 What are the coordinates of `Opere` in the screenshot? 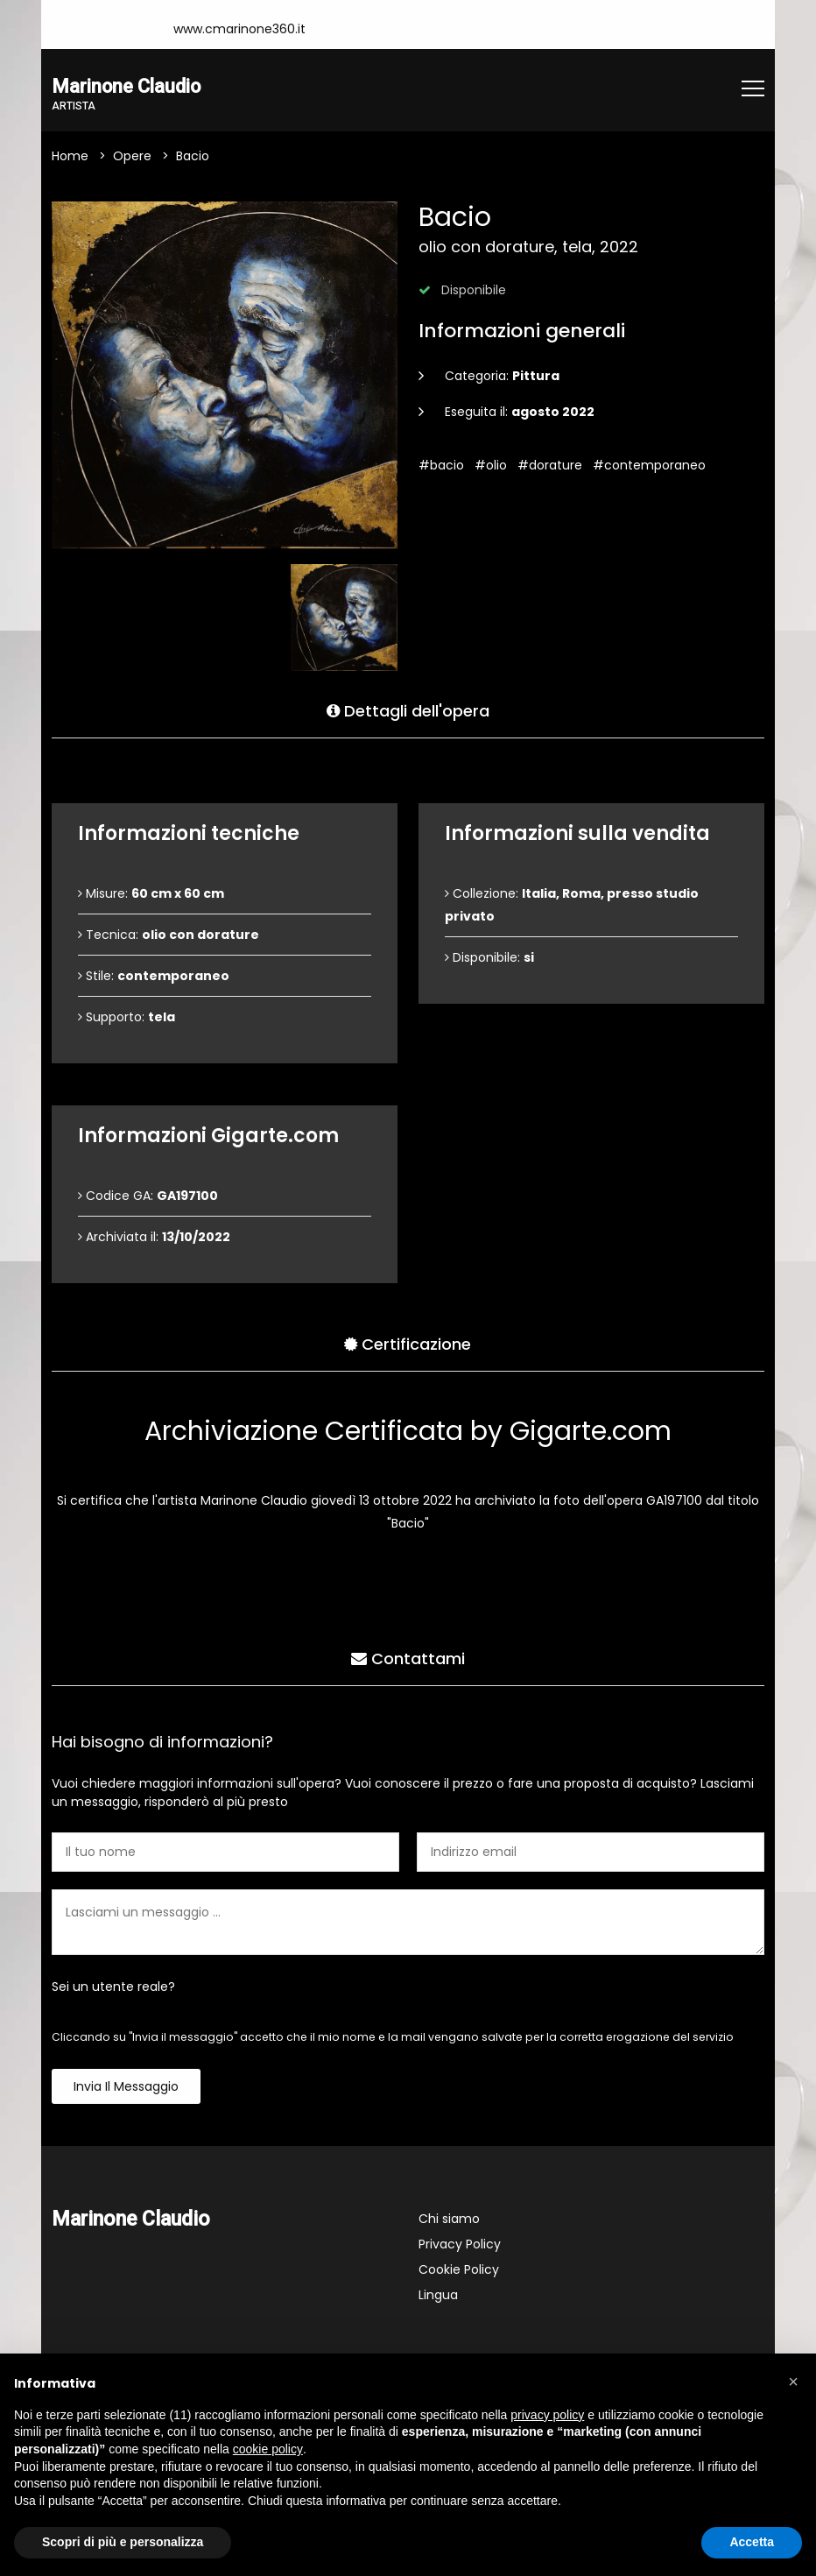 It's located at (132, 158).